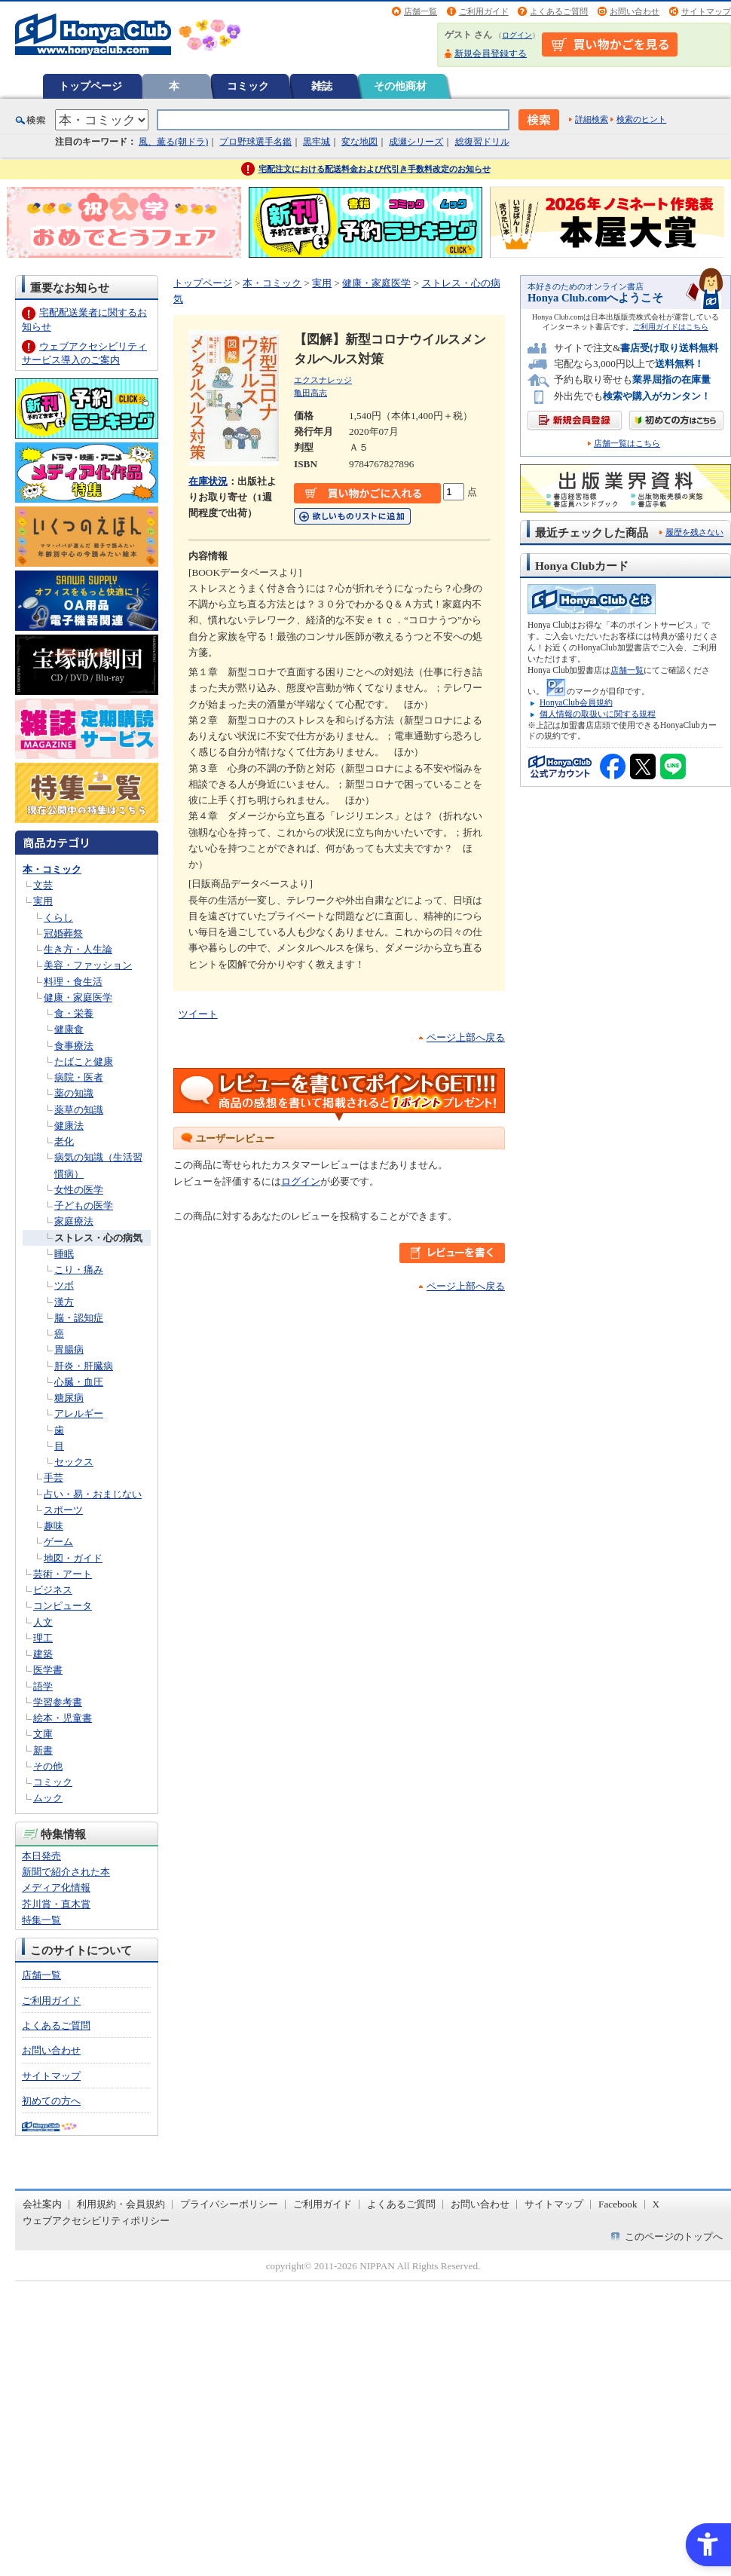 This screenshot has height=2576, width=731. What do you see at coordinates (58, 1541) in the screenshot?
I see `ゲーム` at bounding box center [58, 1541].